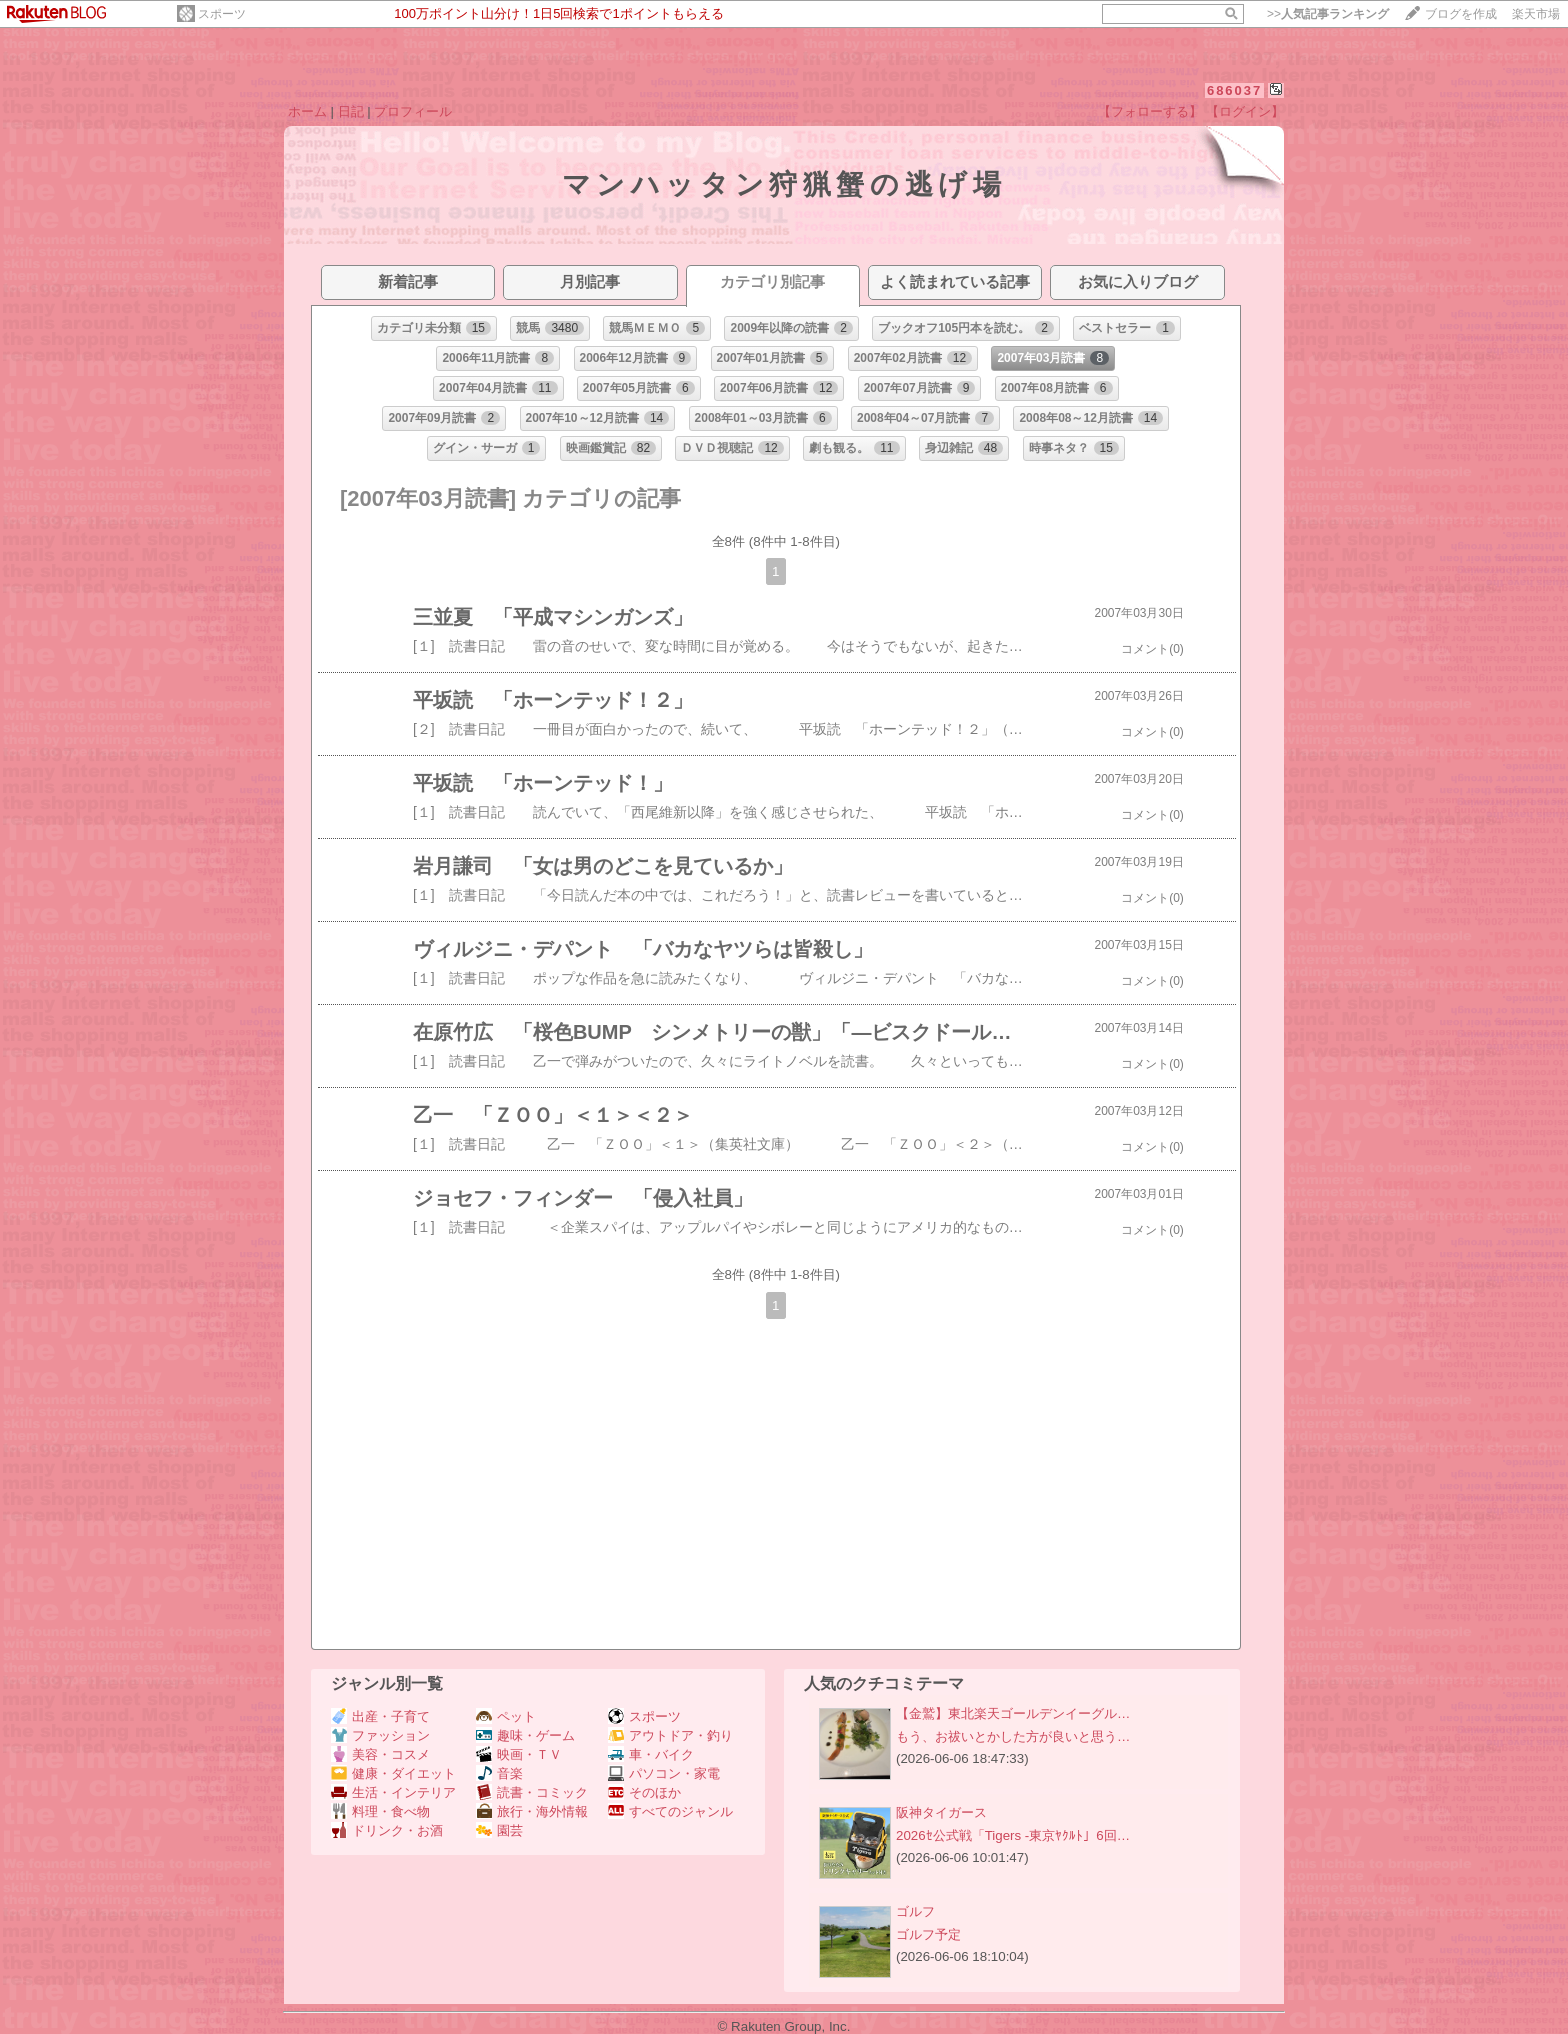  I want to click on プロフィール, so click(413, 111).